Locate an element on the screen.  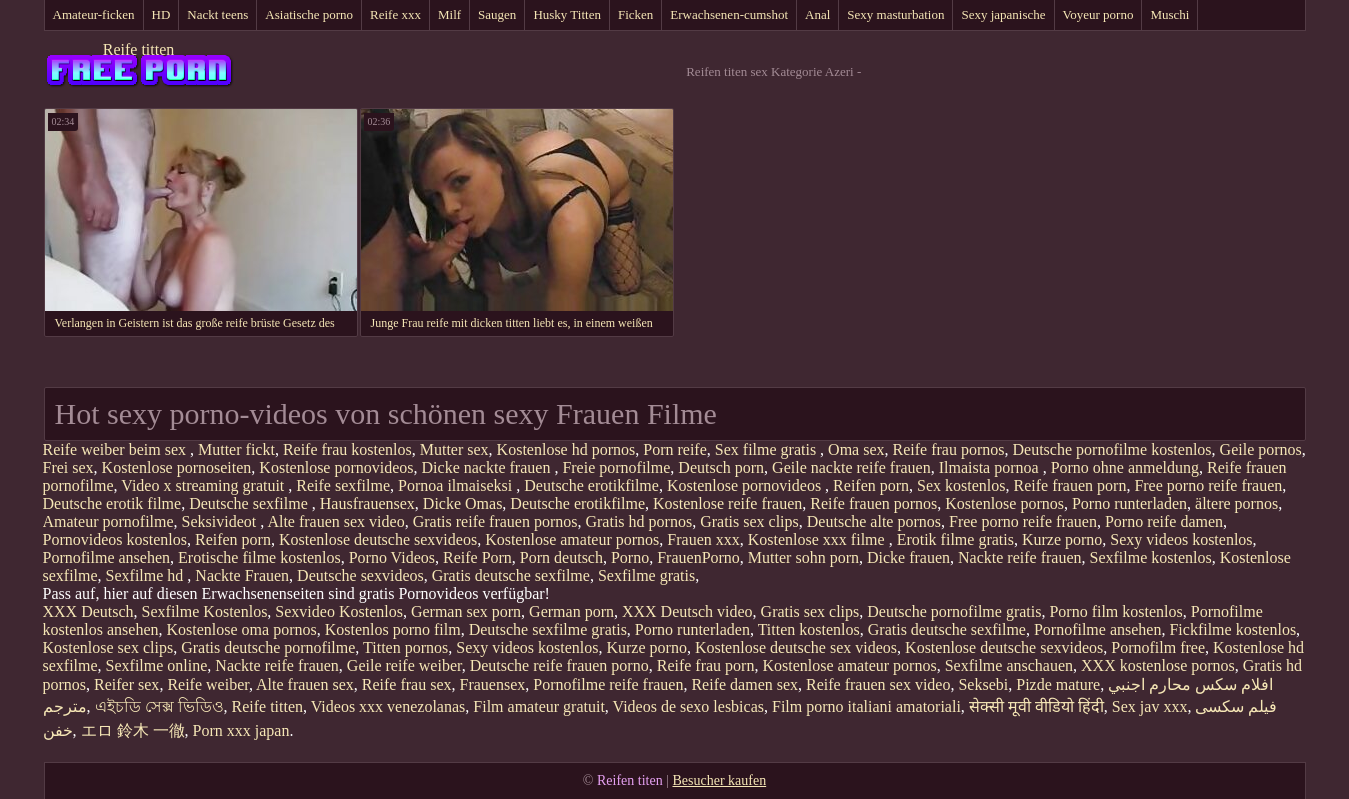
Kurze porno is located at coordinates (1062, 539).